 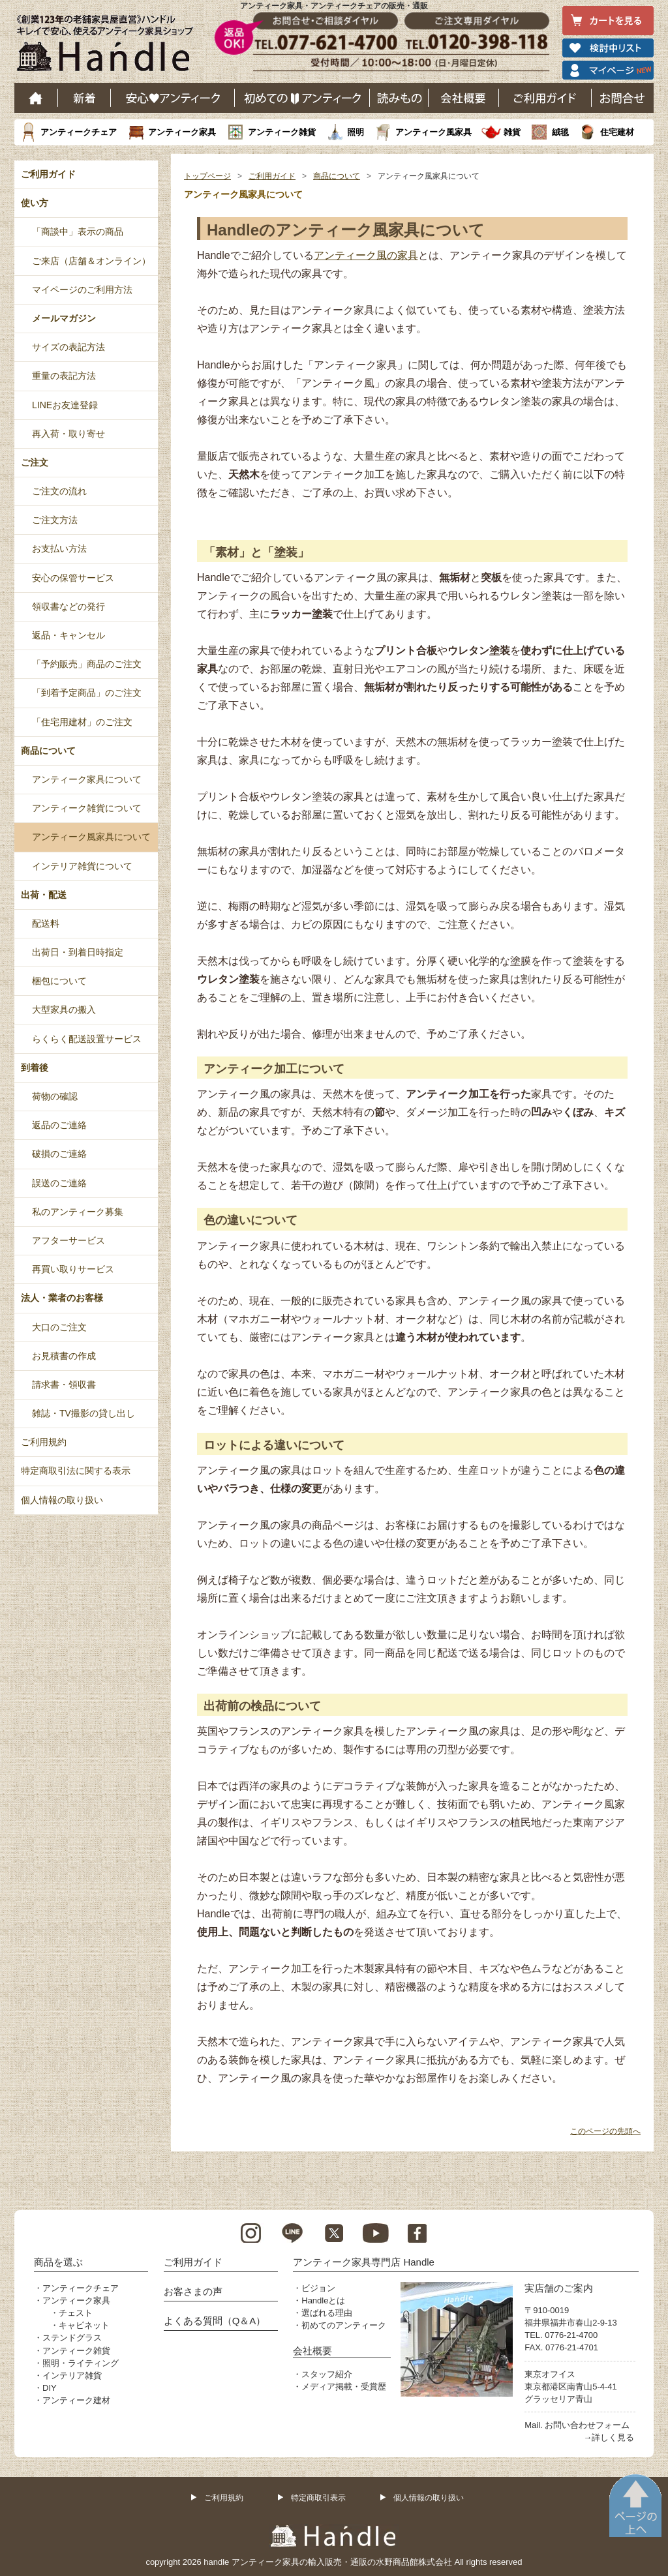 I want to click on ご利用ガイド, so click(x=545, y=98).